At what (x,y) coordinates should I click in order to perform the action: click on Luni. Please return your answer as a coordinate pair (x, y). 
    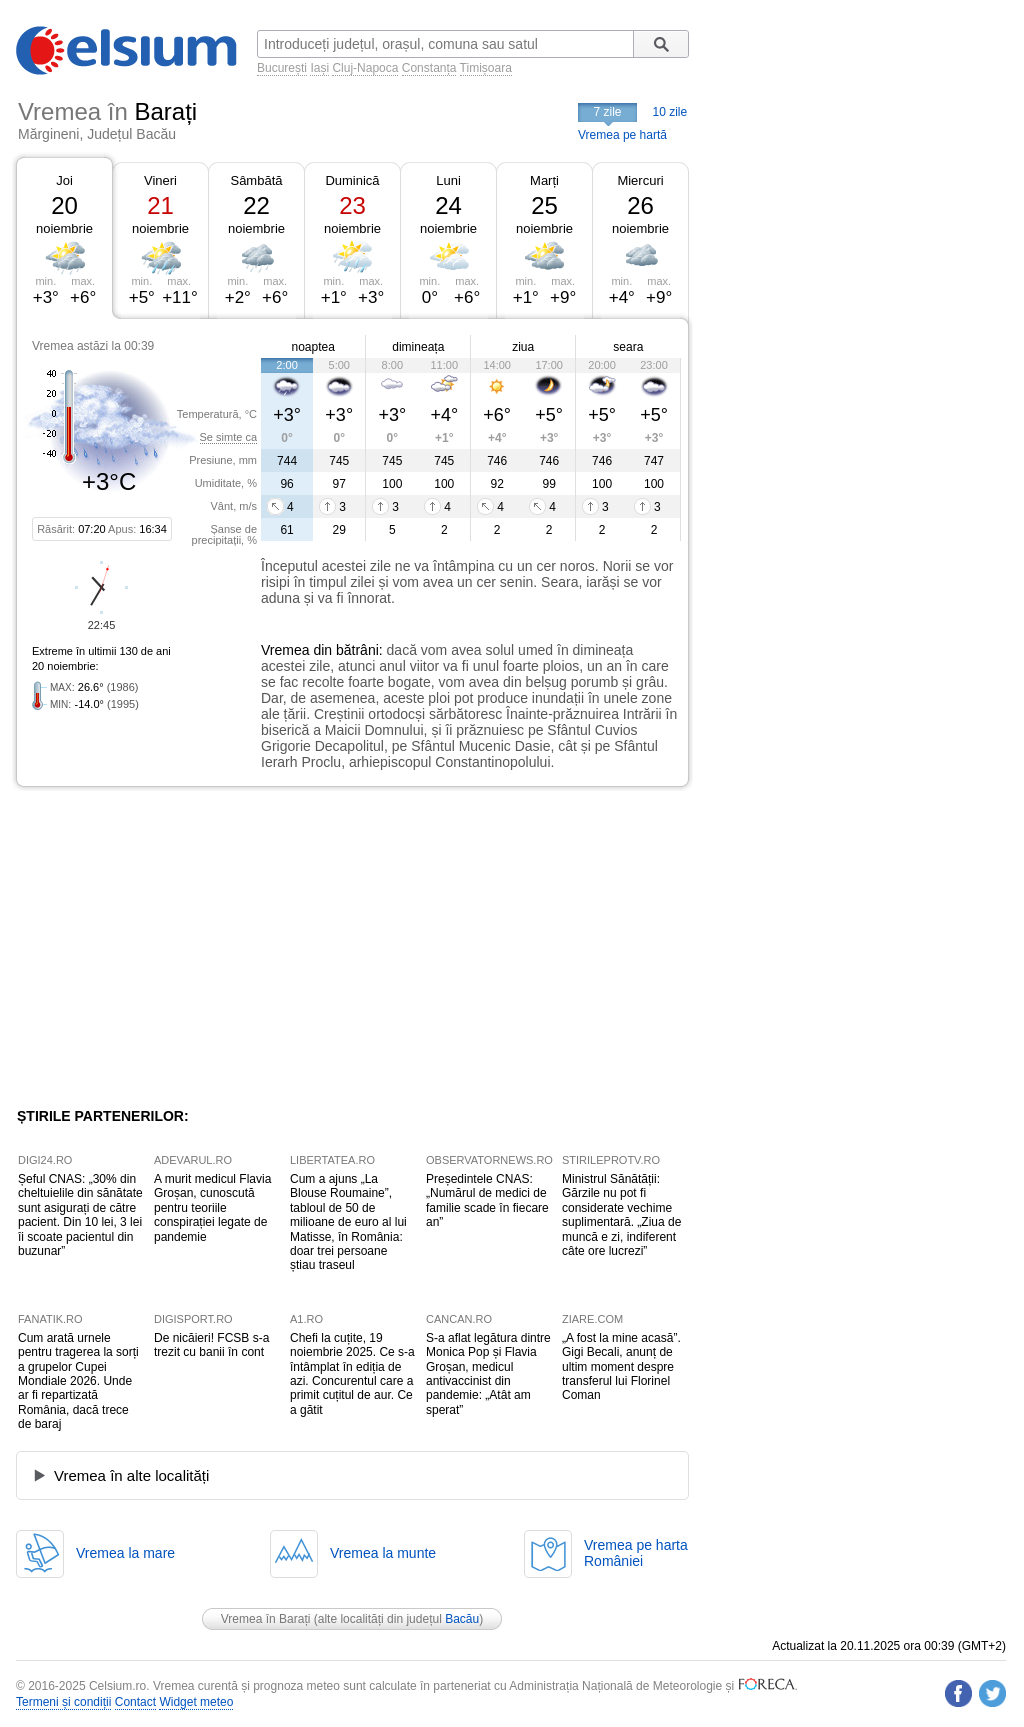
    Looking at the image, I should click on (448, 180).